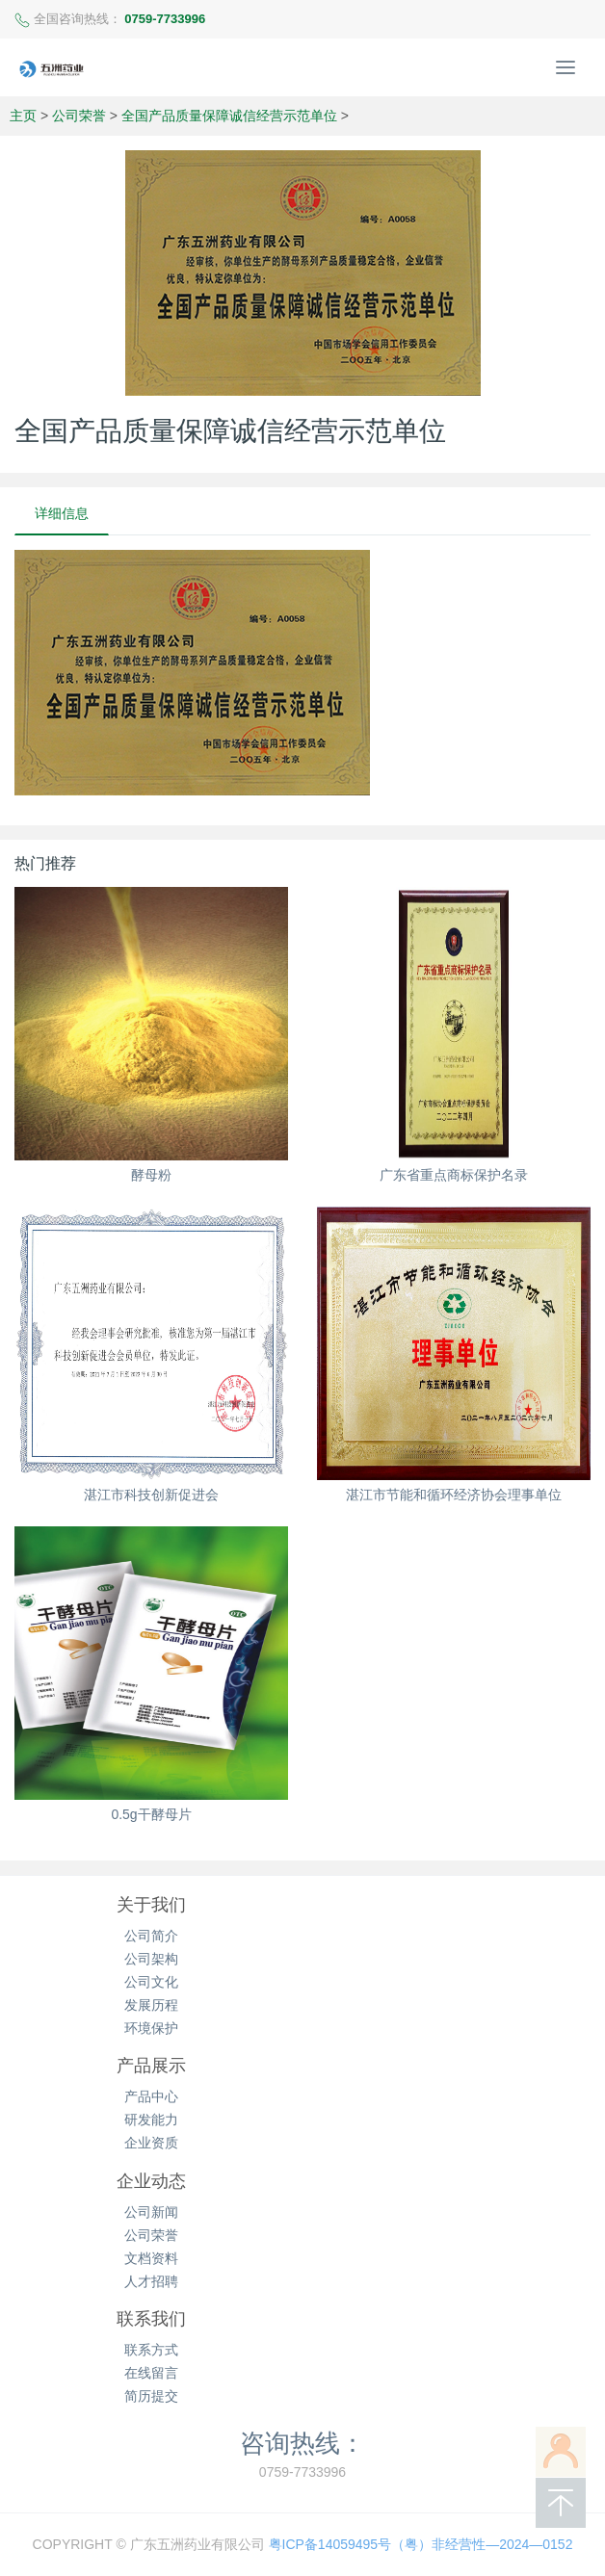 The height and width of the screenshot is (2576, 605). Describe the element at coordinates (151, 1958) in the screenshot. I see `公司架构` at that location.